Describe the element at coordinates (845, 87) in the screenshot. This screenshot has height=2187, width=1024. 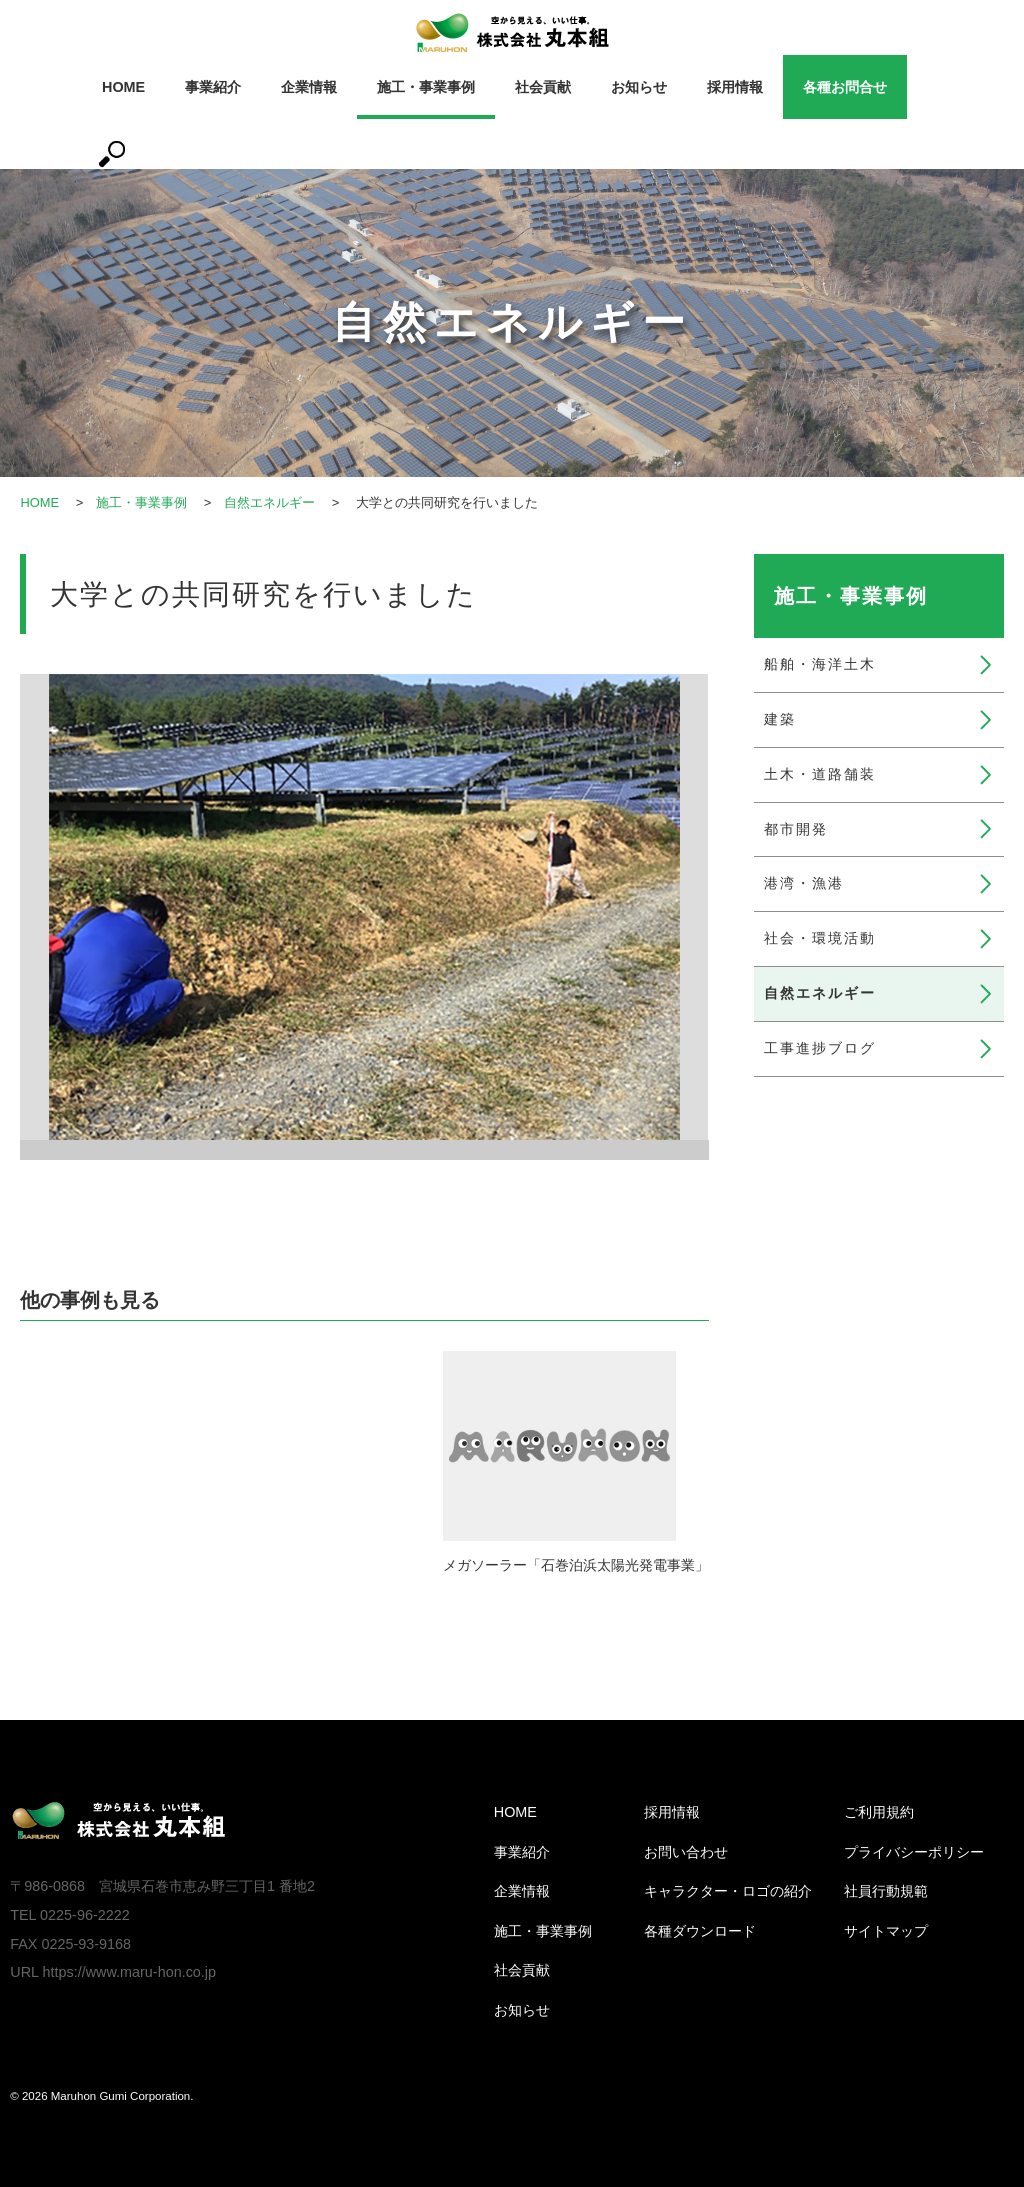
I see `各種お問合せ` at that location.